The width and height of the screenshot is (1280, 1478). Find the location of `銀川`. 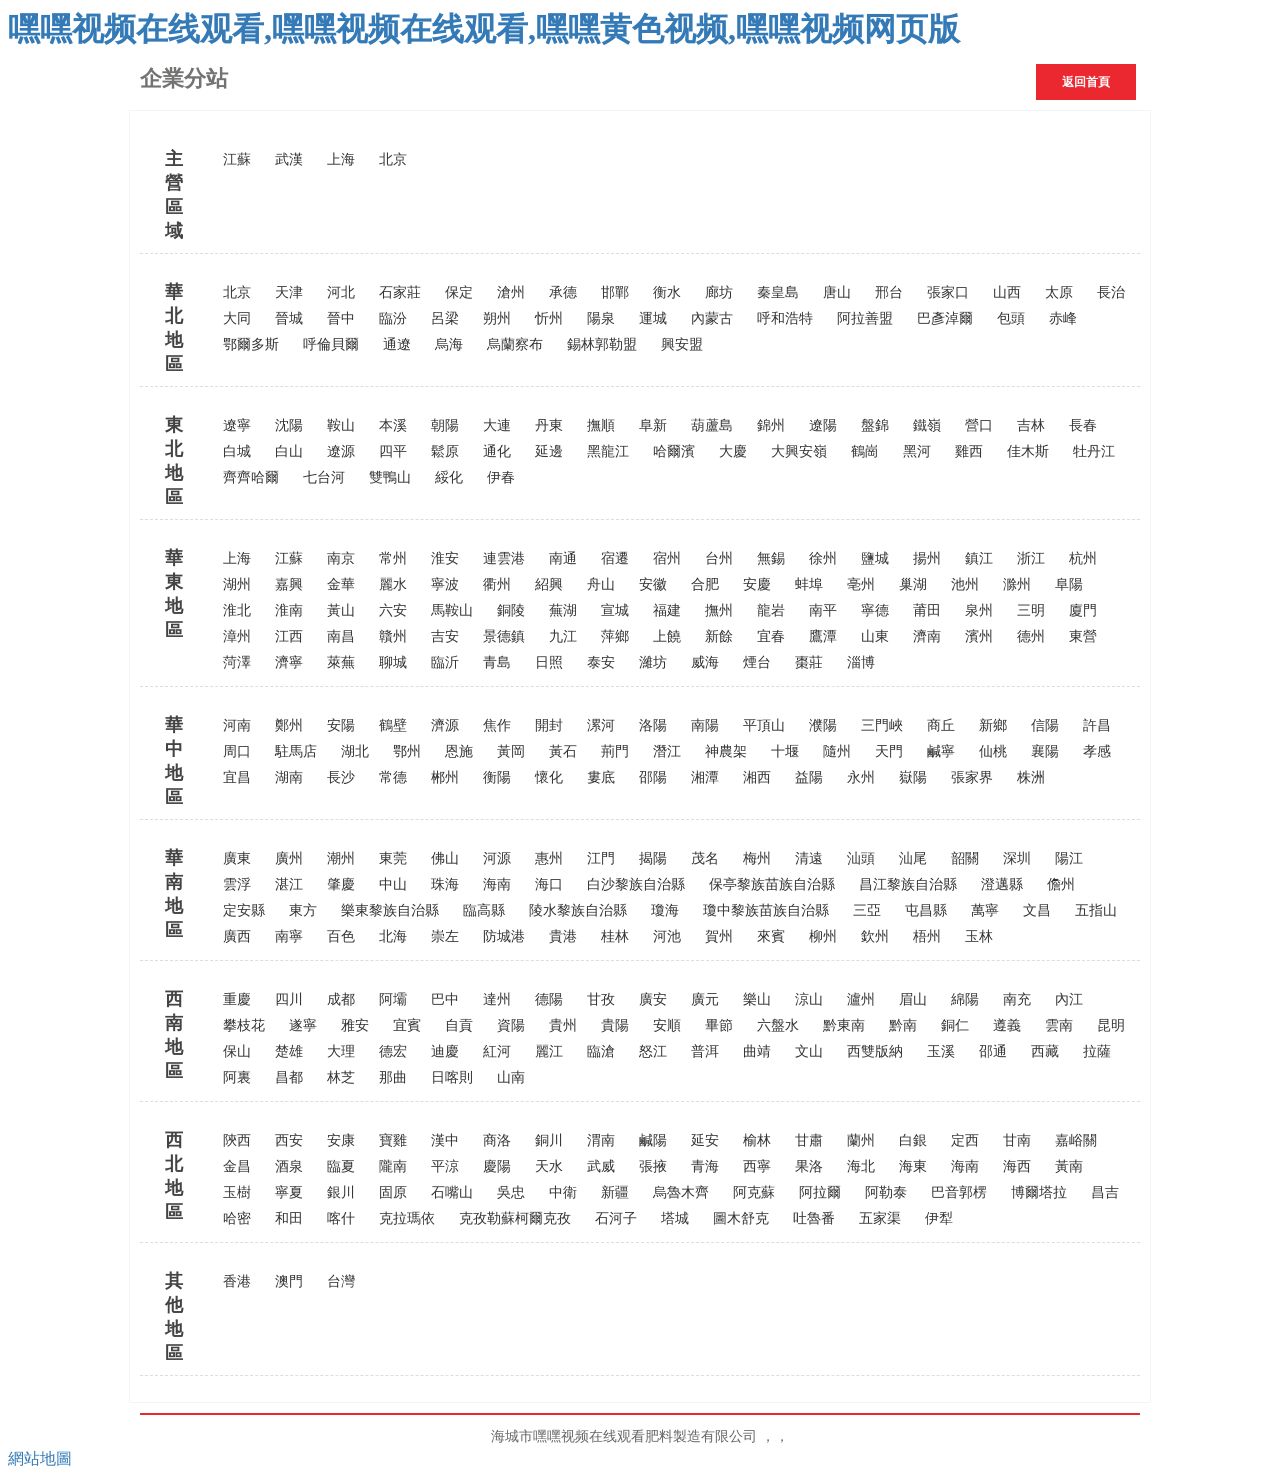

銀川 is located at coordinates (341, 1192).